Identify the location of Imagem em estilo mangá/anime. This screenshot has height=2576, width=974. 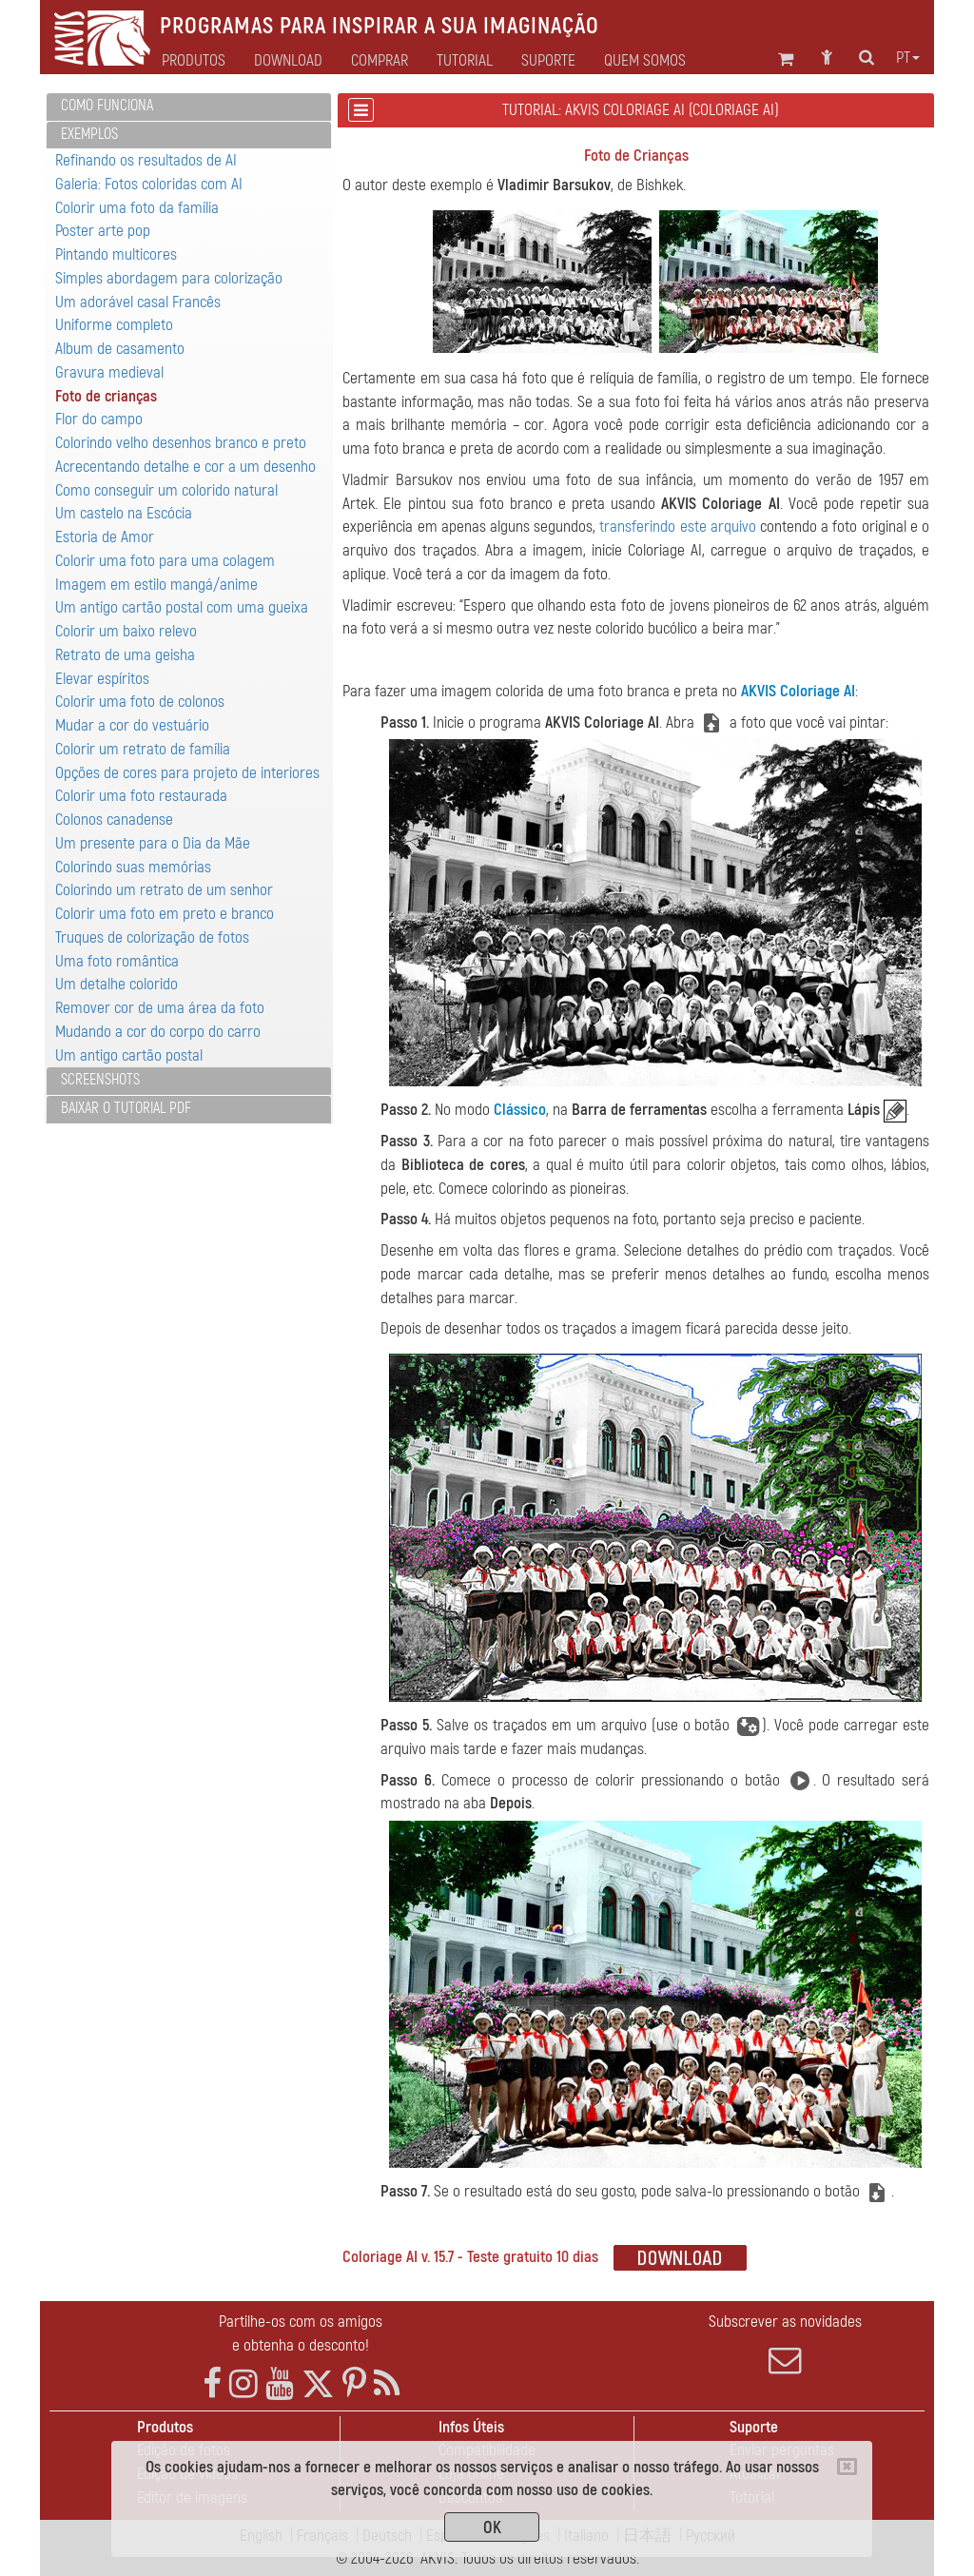
(156, 585).